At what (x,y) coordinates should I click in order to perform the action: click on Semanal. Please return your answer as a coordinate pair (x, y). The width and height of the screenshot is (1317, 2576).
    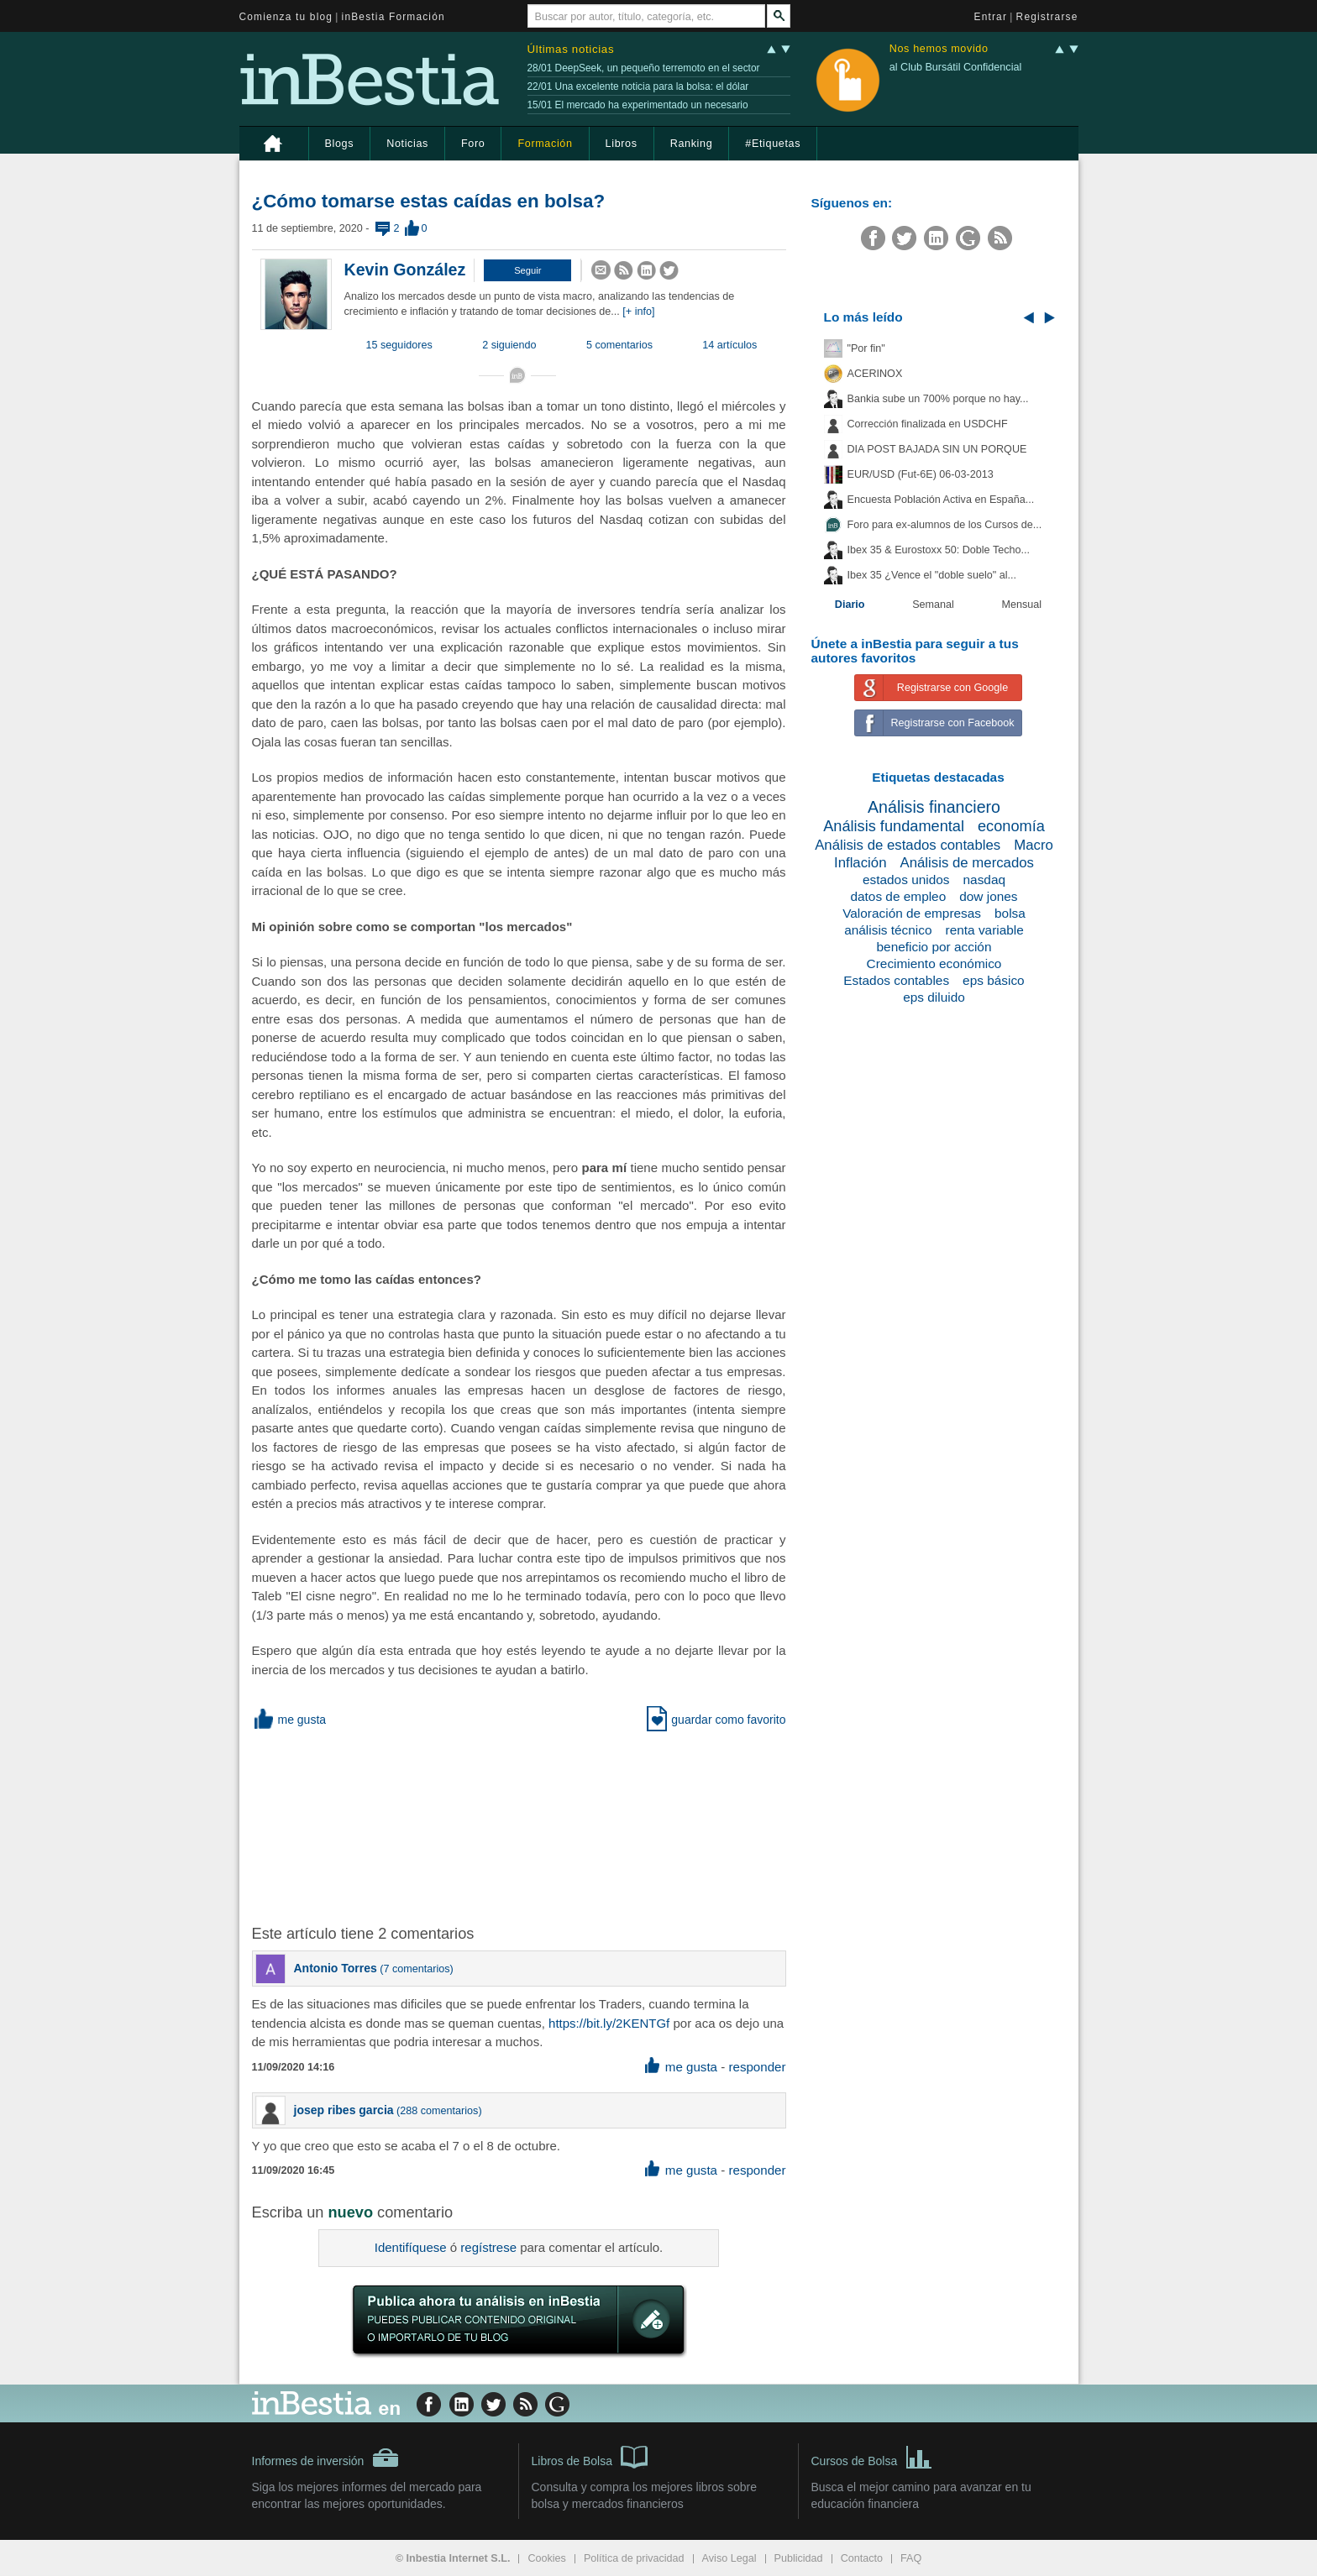
    Looking at the image, I should click on (933, 604).